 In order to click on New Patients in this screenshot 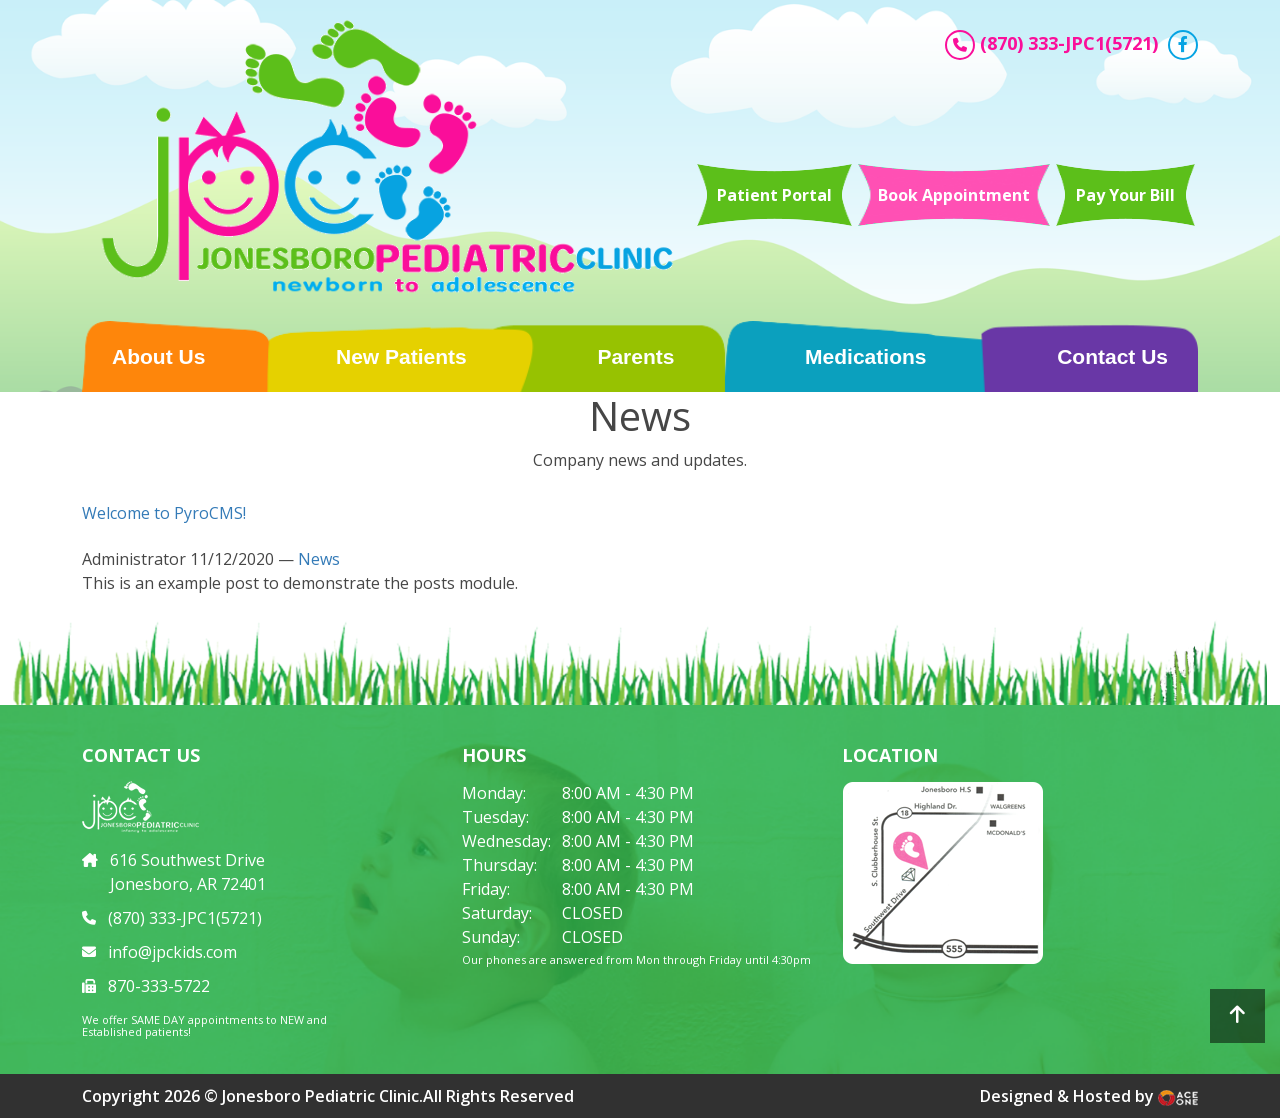, I will do `click(401, 356)`.